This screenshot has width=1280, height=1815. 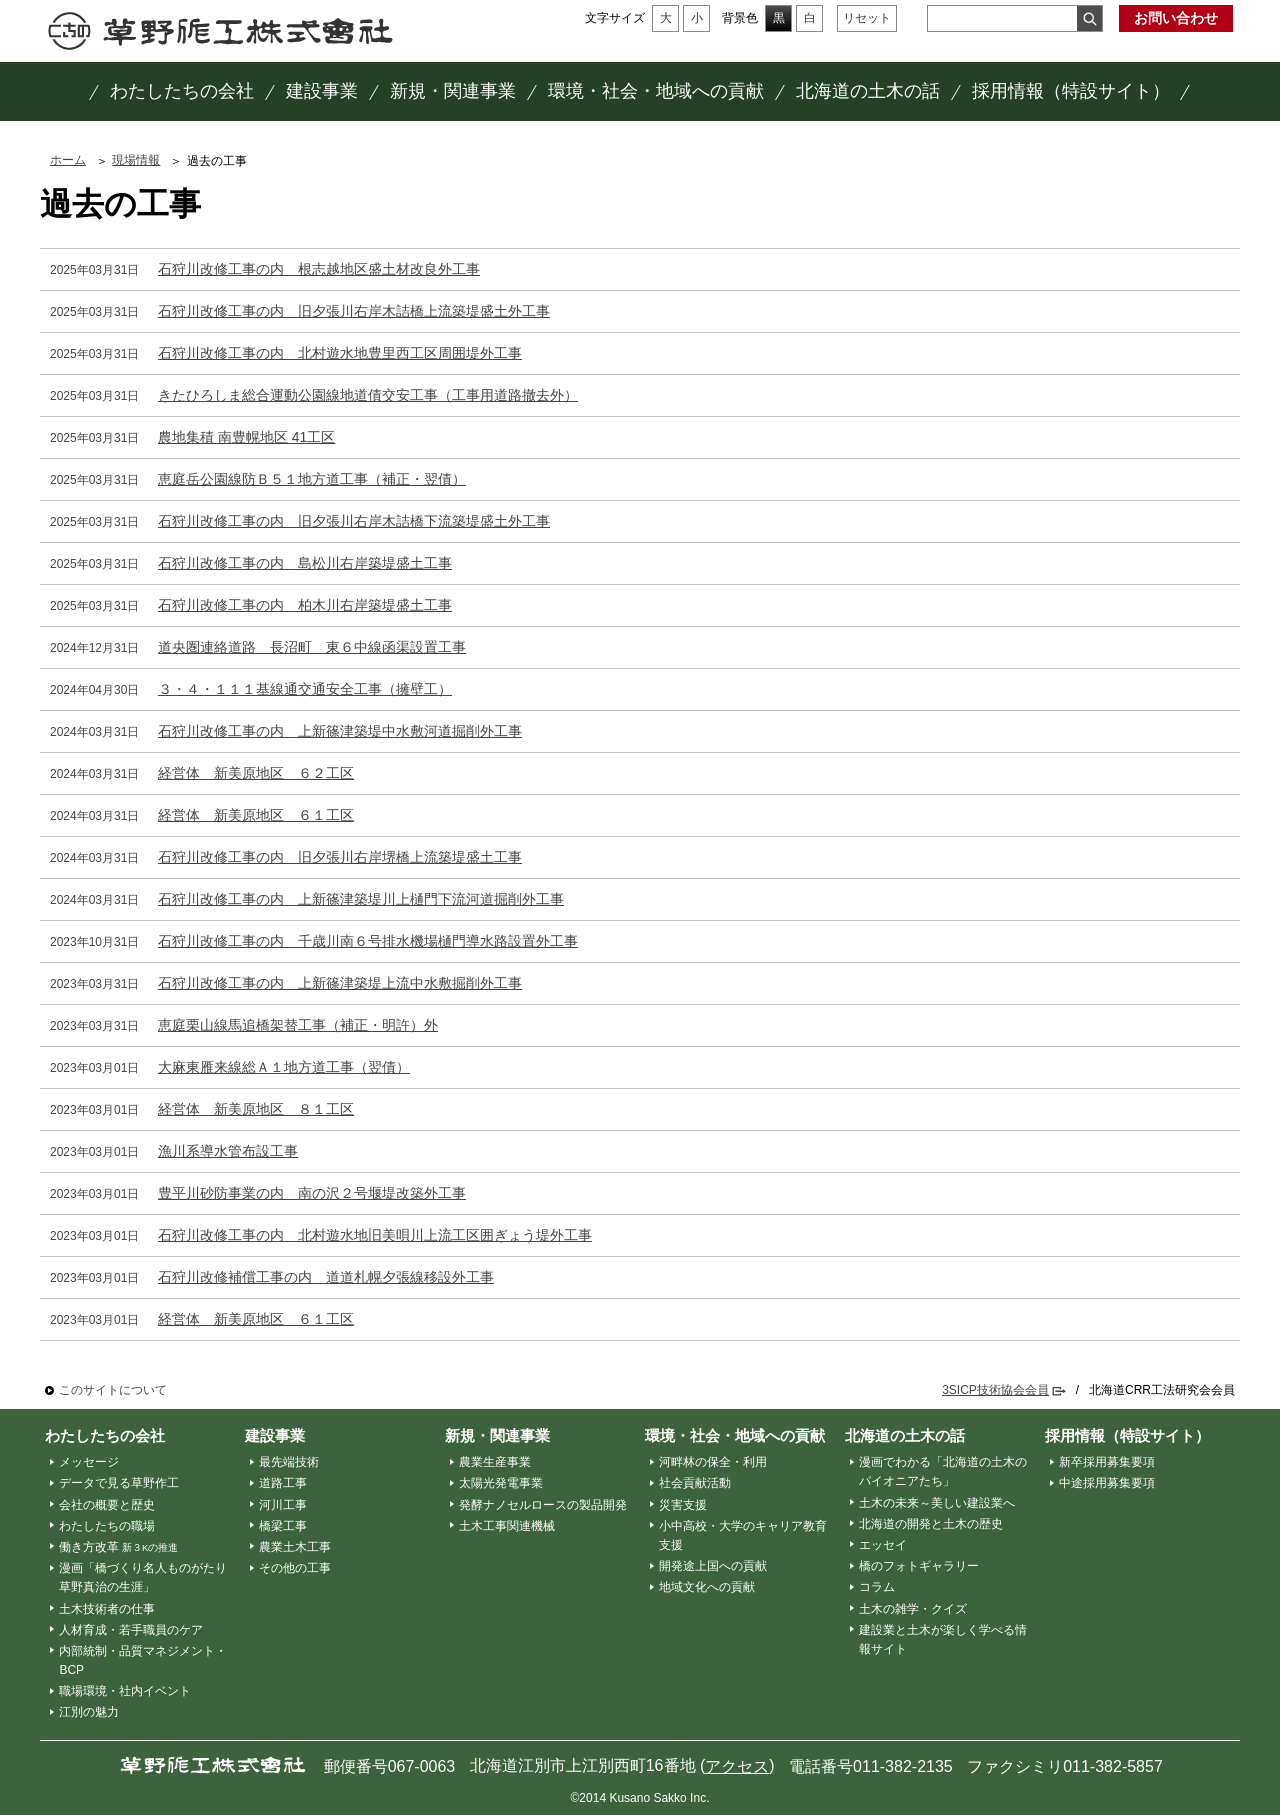 What do you see at coordinates (501, 1483) in the screenshot?
I see `太陽光発電事業` at bounding box center [501, 1483].